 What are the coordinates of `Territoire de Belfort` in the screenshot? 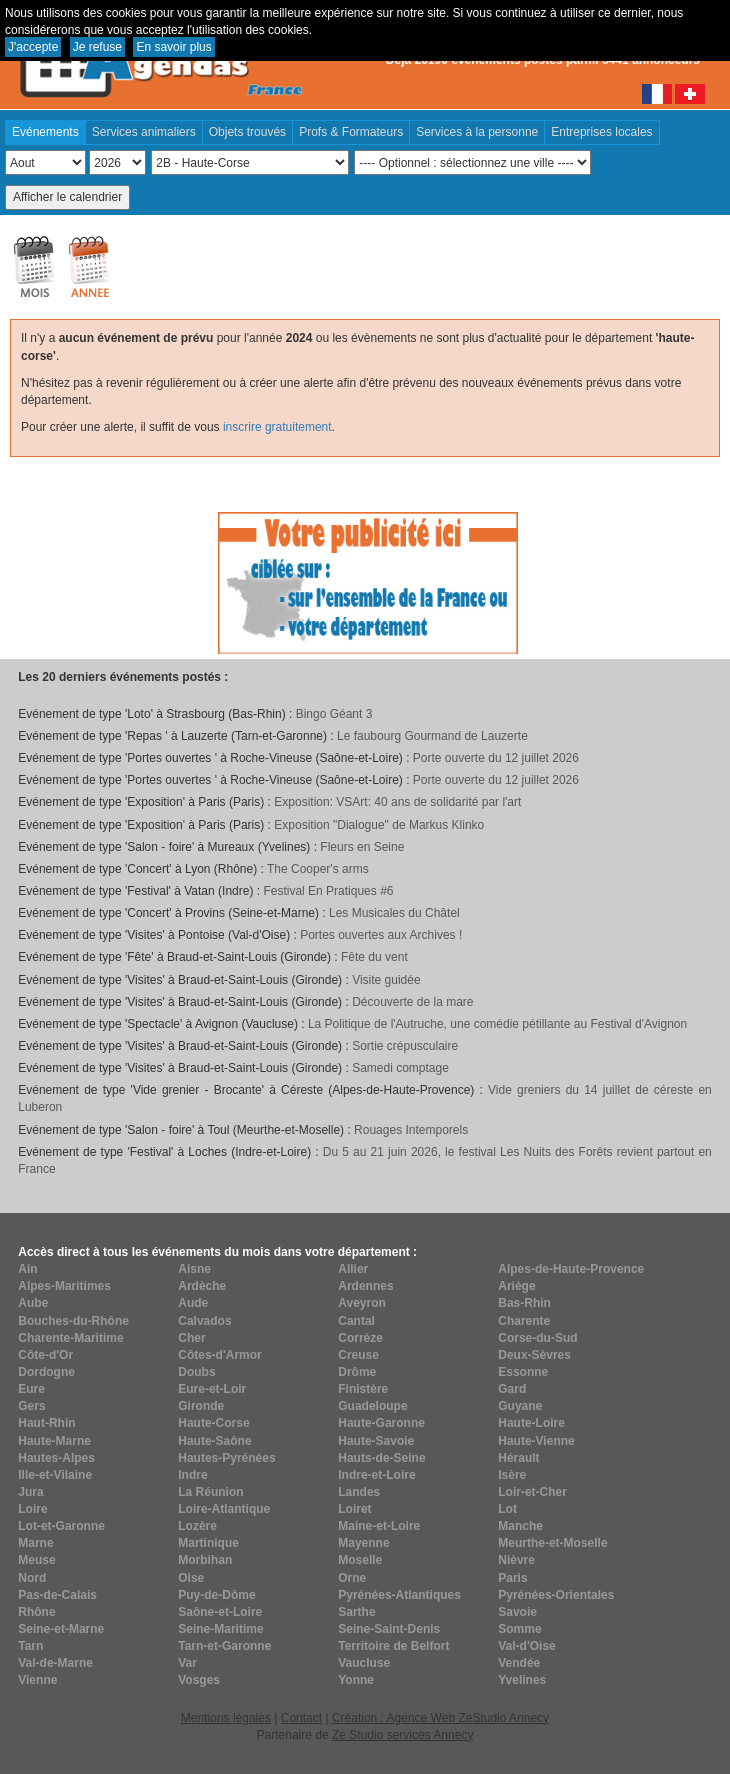 It's located at (393, 1646).